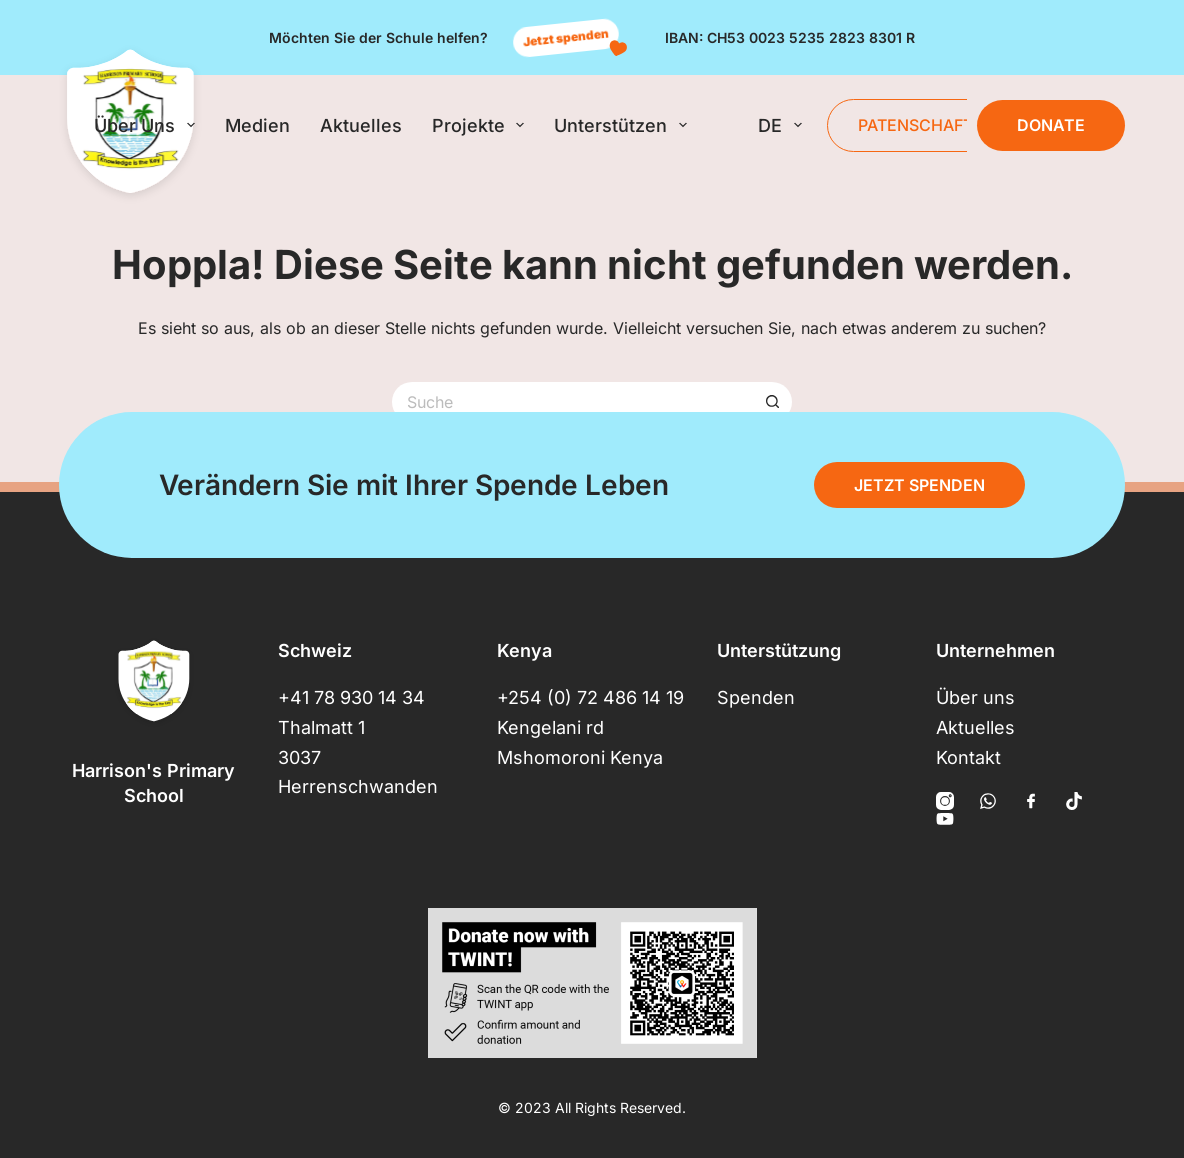  What do you see at coordinates (624, 125) in the screenshot?
I see `Unterstützen` at bounding box center [624, 125].